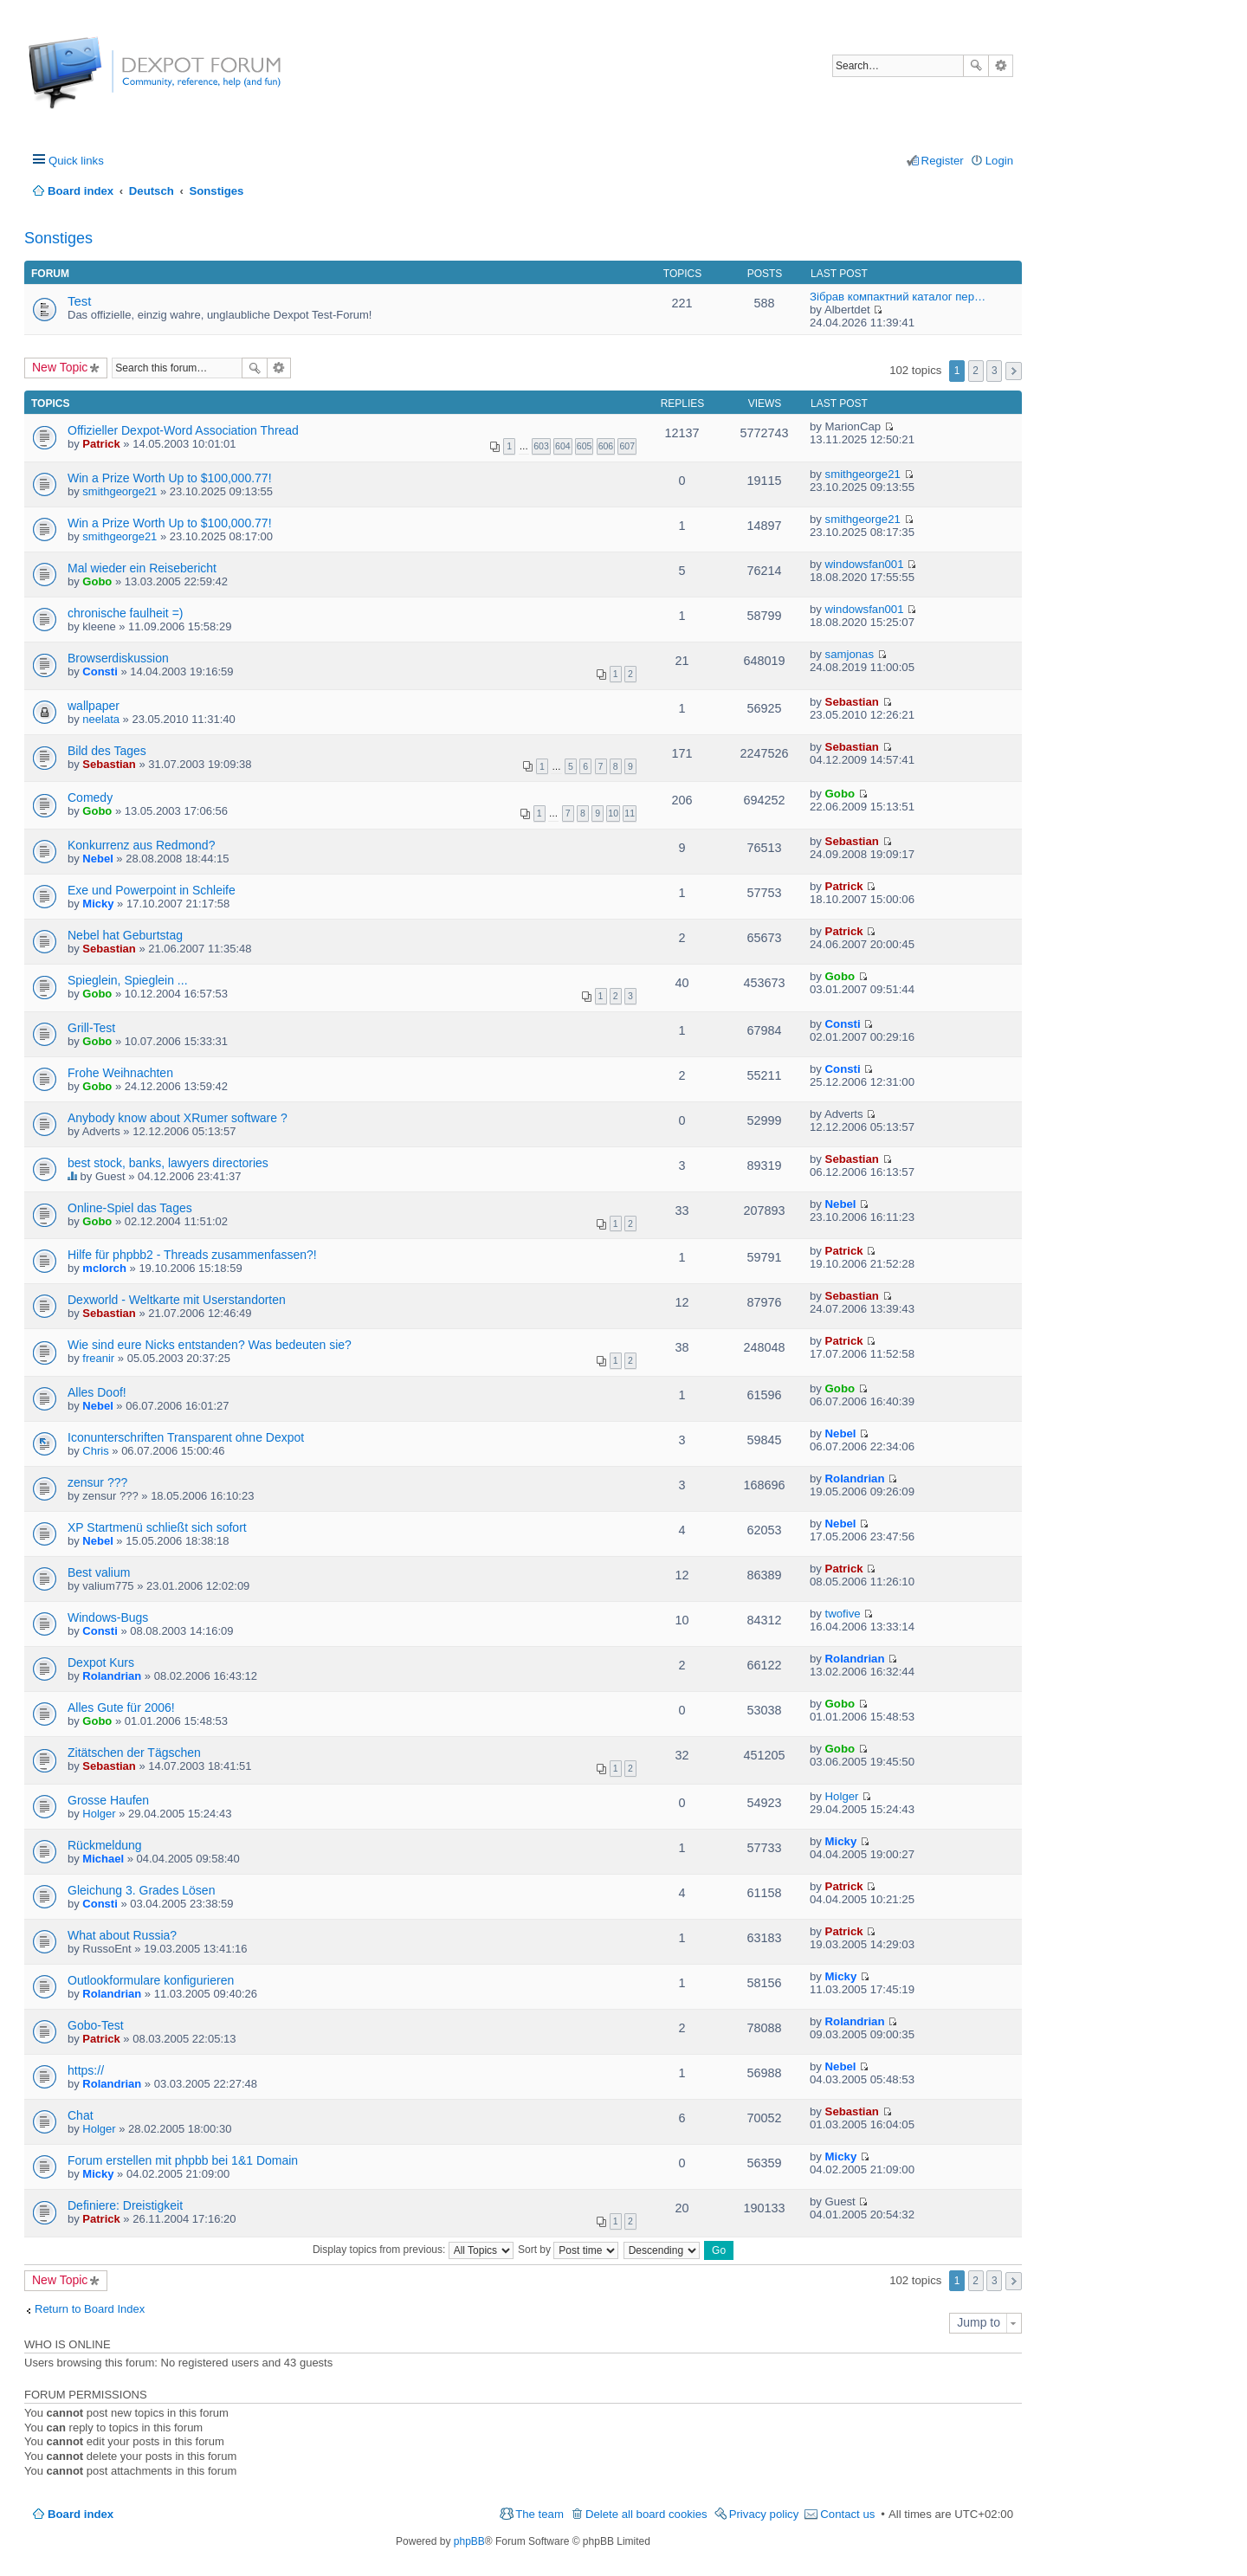 This screenshot has height=2576, width=1247. I want to click on Gobo, so click(97, 581).